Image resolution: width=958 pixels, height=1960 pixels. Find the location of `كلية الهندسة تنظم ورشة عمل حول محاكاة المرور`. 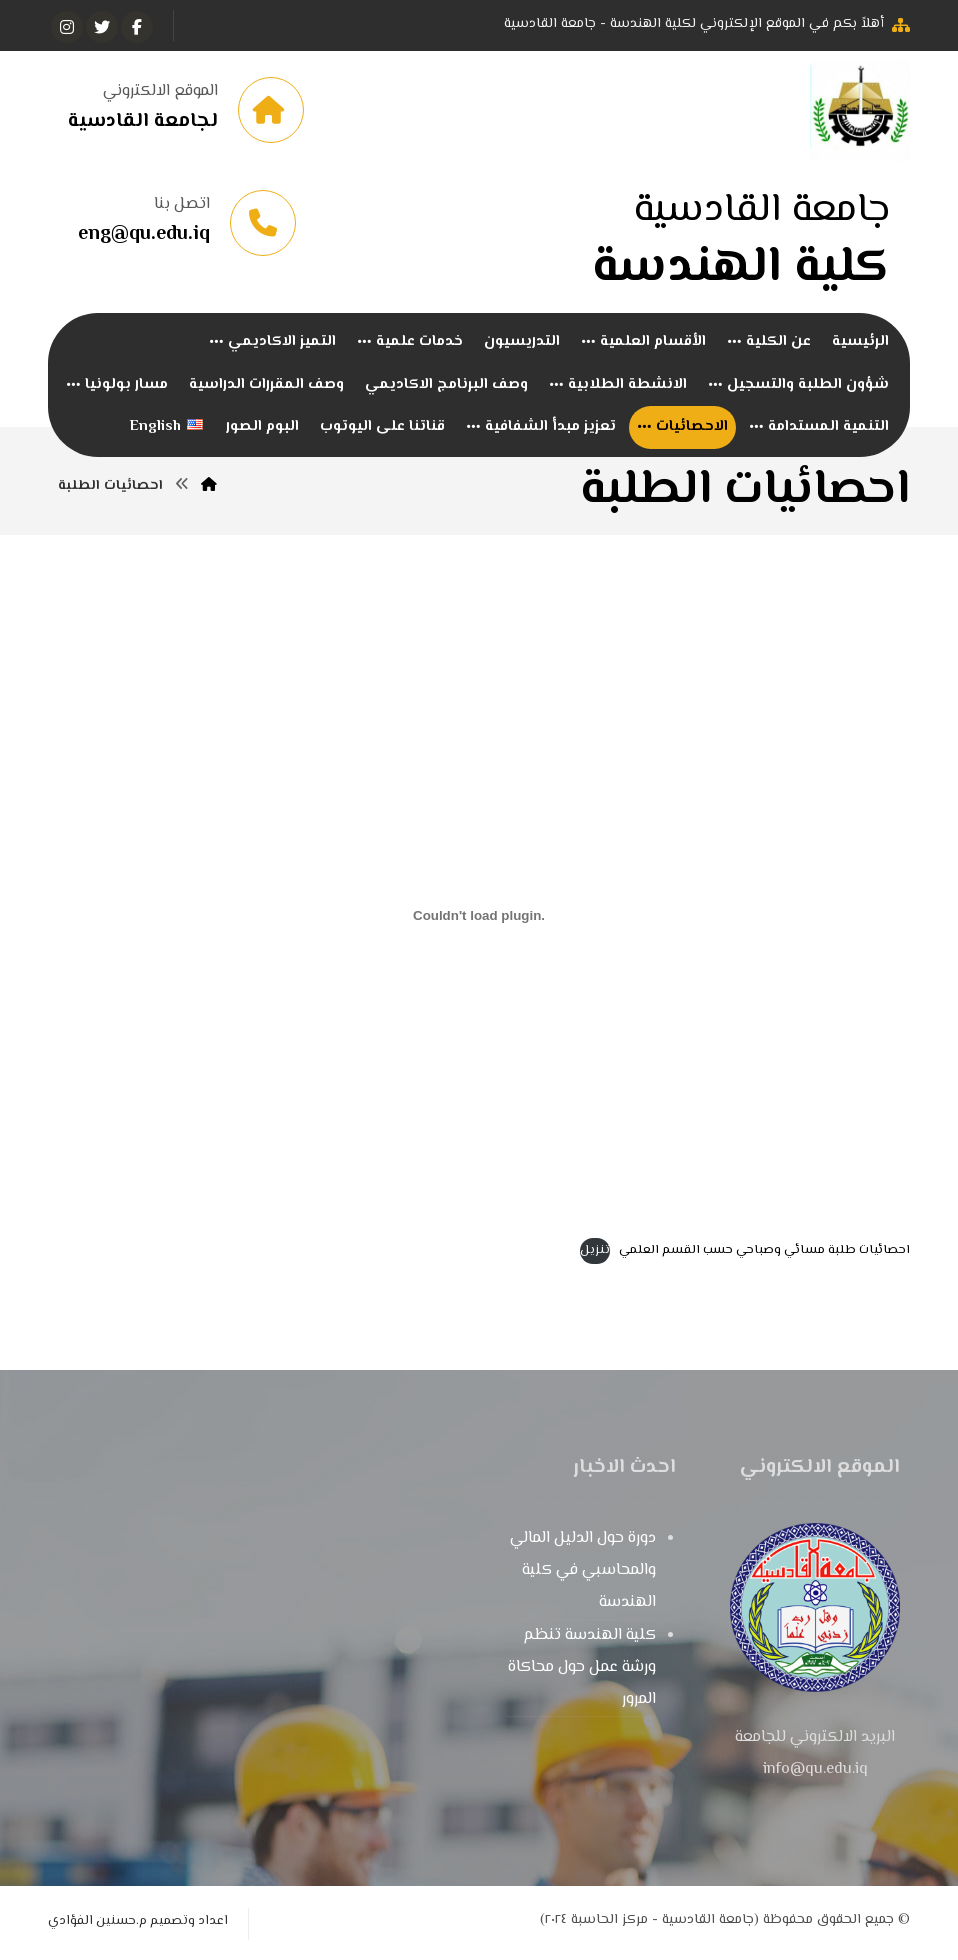

كلية الهندسة تنظم ورشة عمل حول محاكاة المرور is located at coordinates (582, 1669).